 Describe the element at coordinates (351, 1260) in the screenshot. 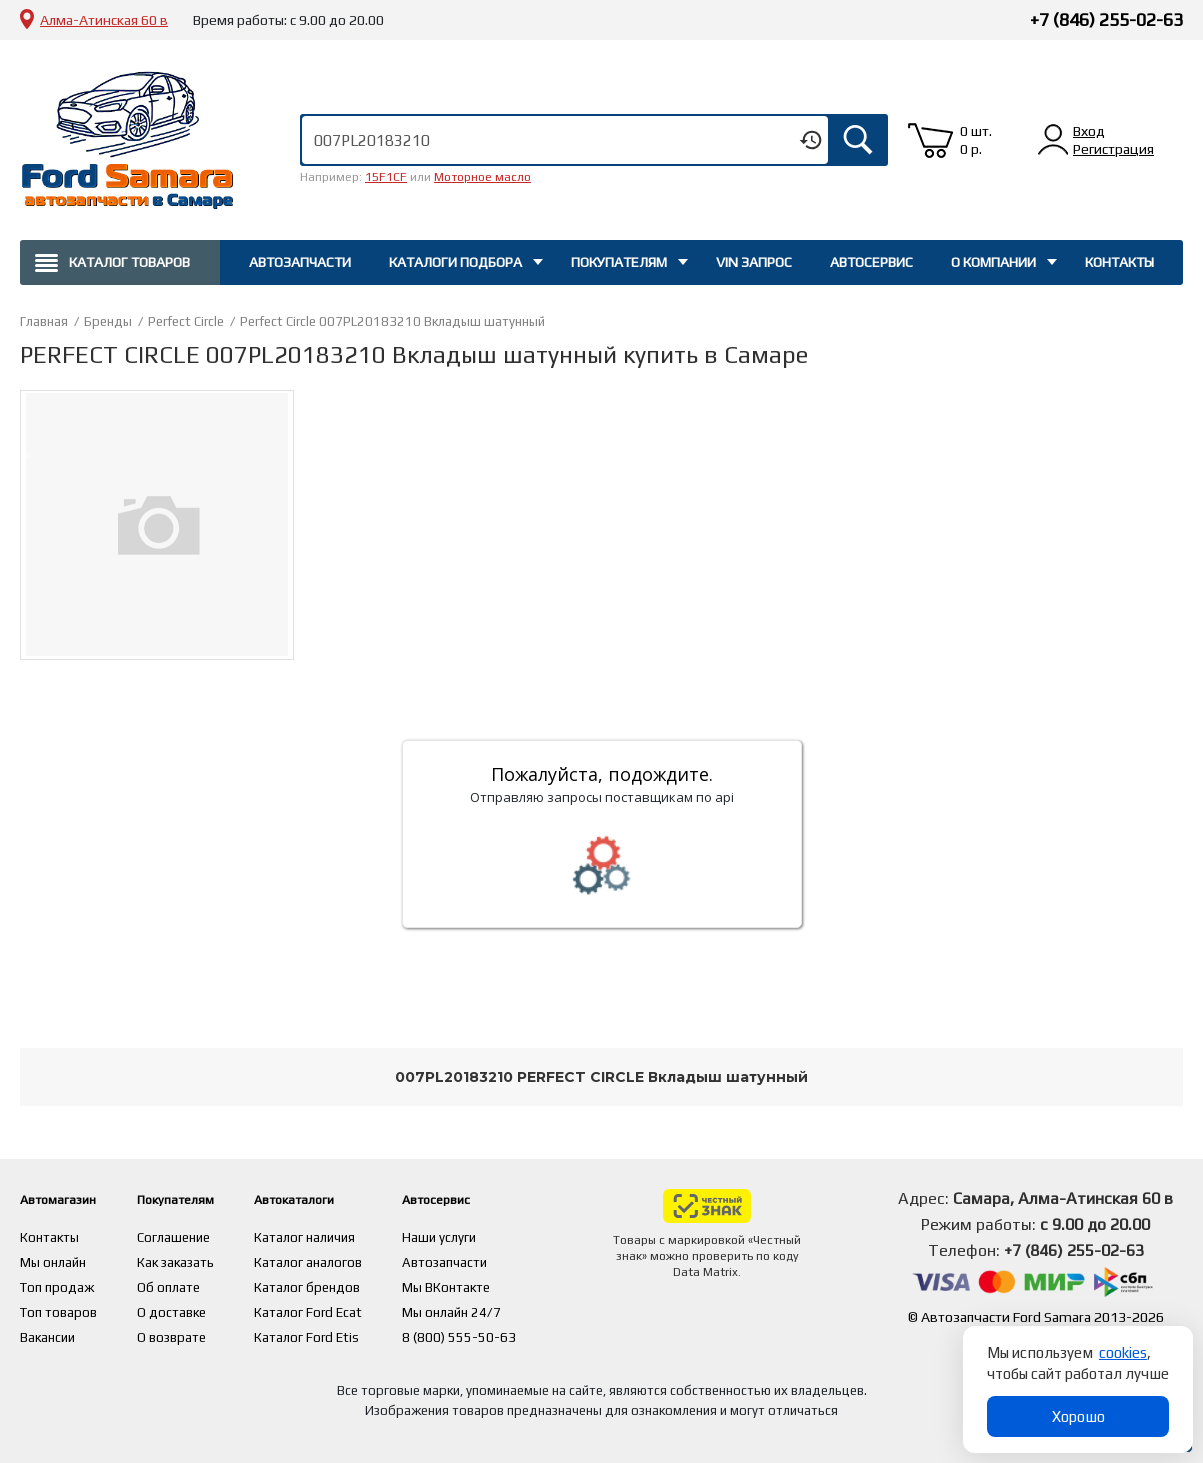

I see `Каталог аналогов` at that location.